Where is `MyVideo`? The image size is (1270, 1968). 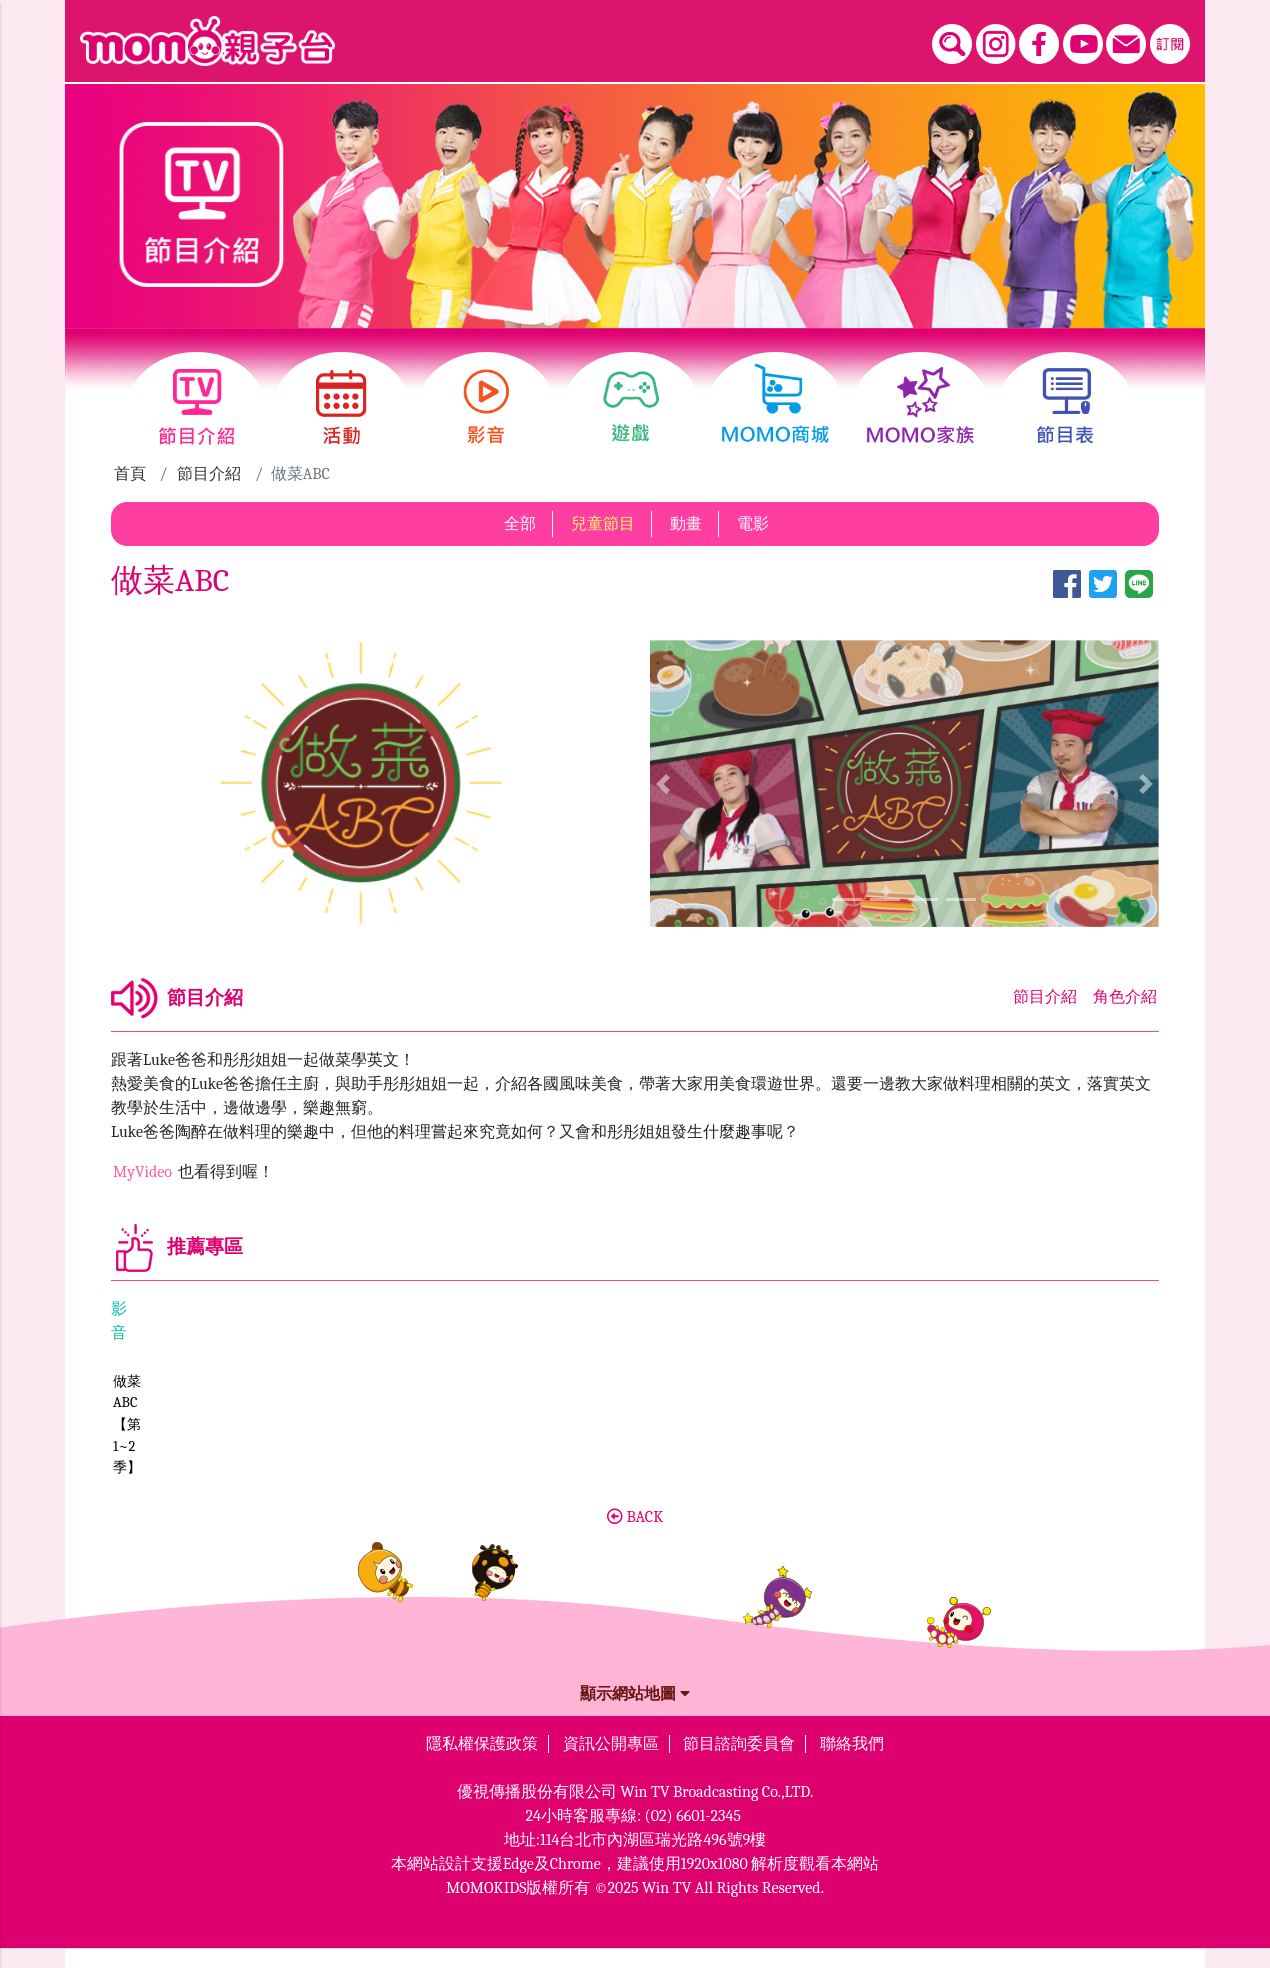 MyVideo is located at coordinates (144, 1172).